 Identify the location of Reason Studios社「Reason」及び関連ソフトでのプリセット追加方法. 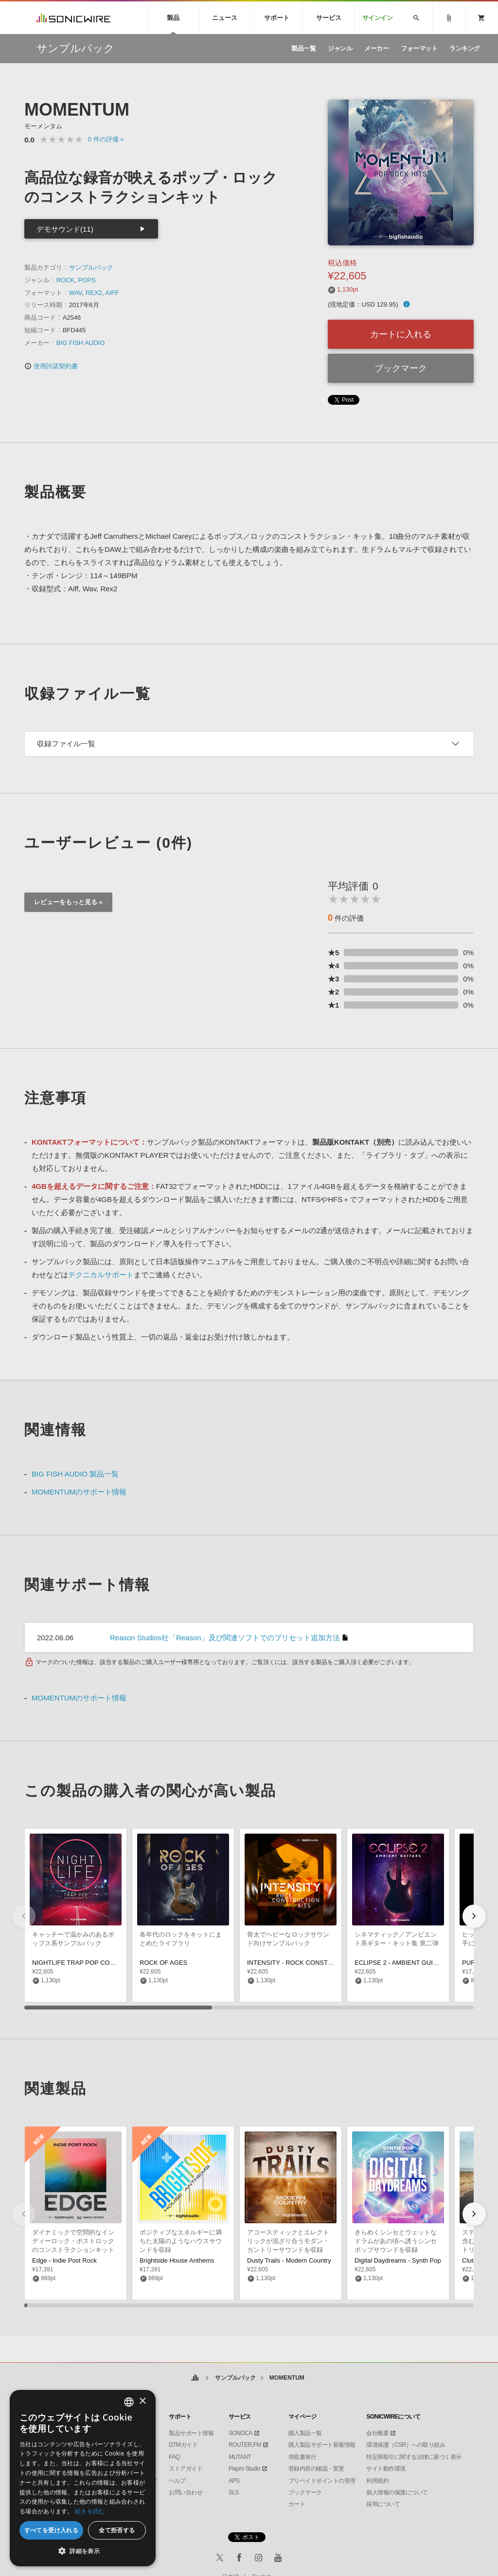
(225, 1637).